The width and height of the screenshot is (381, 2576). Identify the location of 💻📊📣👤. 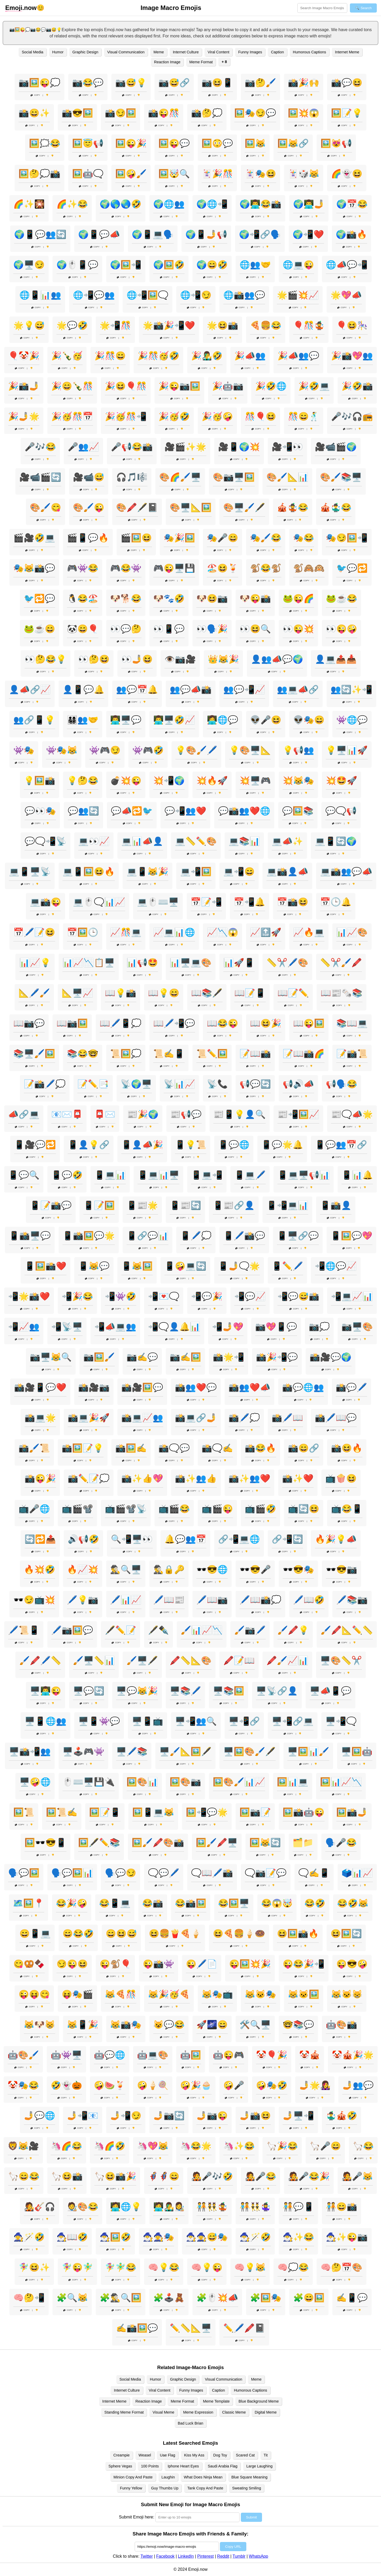
(142, 841).